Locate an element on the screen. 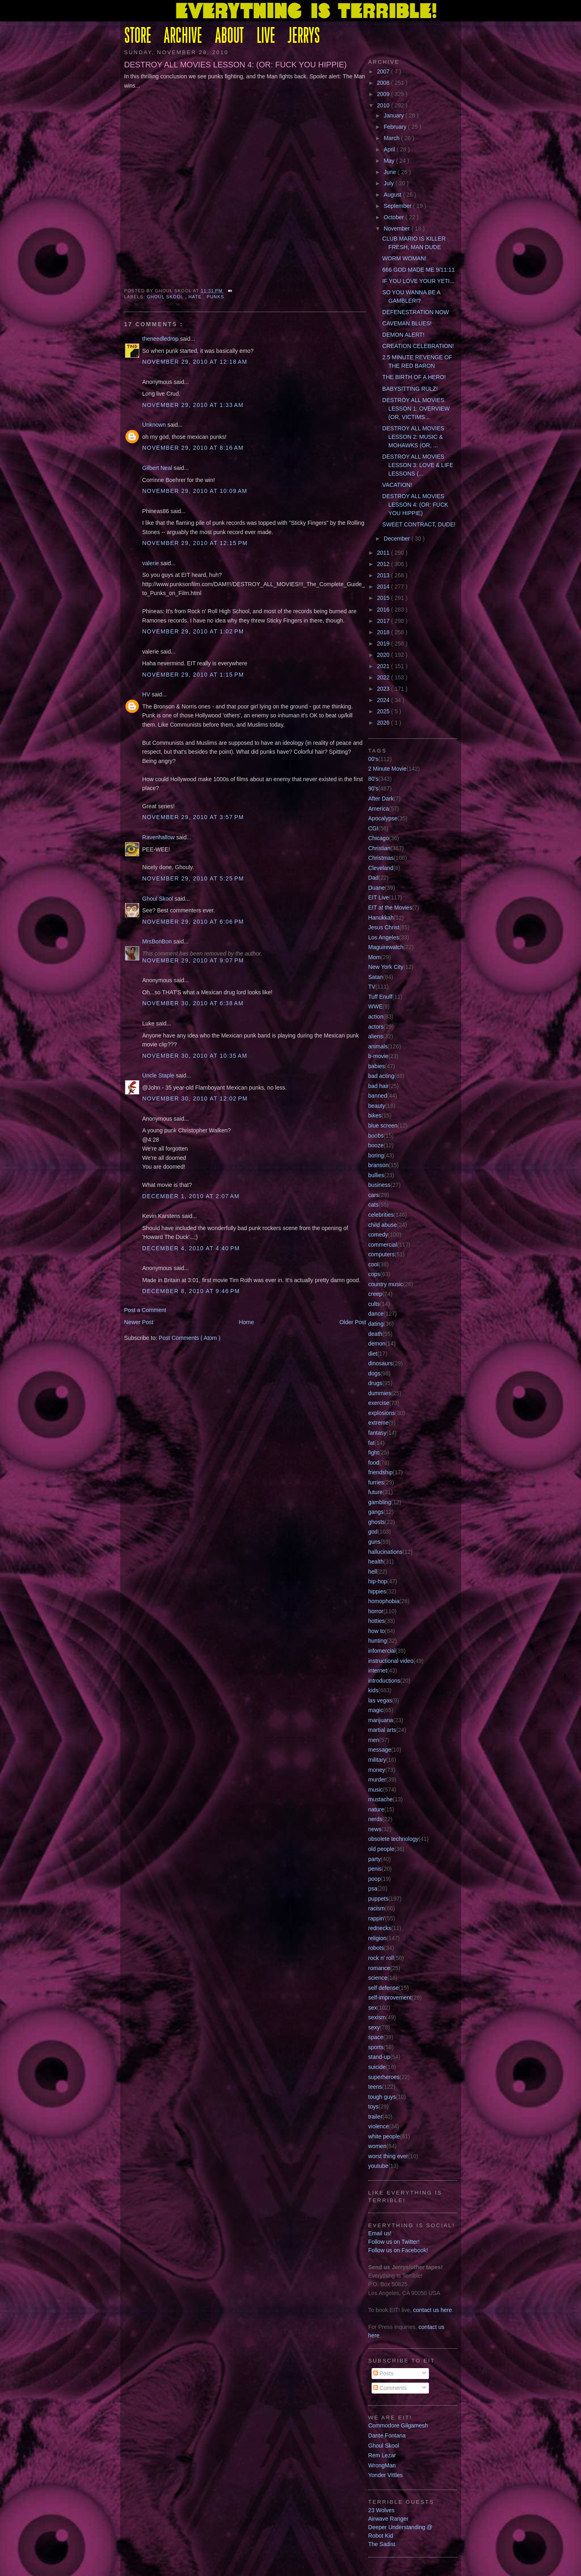 This screenshot has width=581, height=2576. Airwave Ranger is located at coordinates (388, 2518).